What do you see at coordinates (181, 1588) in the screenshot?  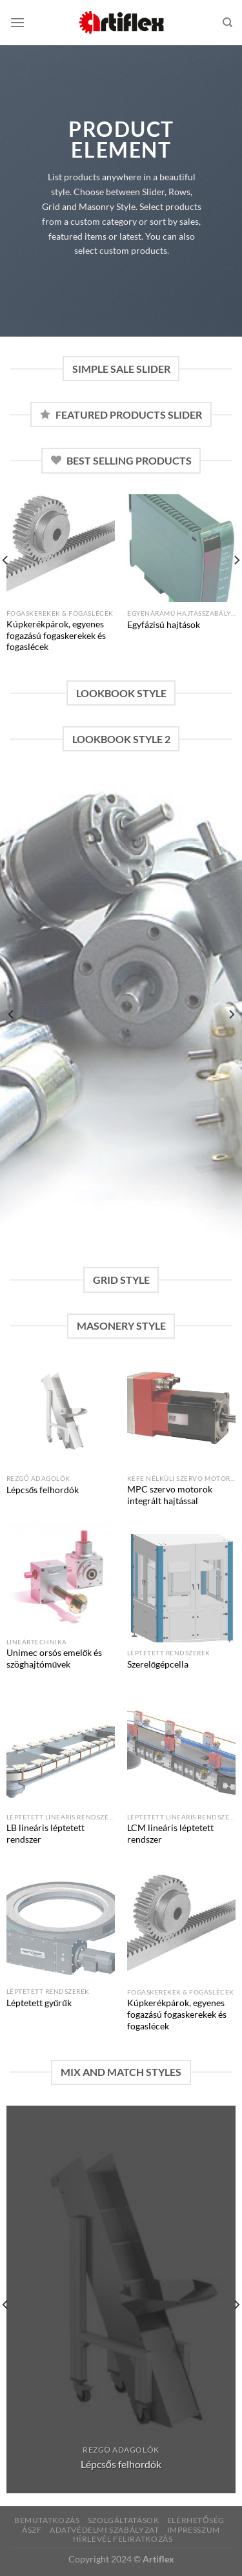 I see `[Szerelőgépcella]` at bounding box center [181, 1588].